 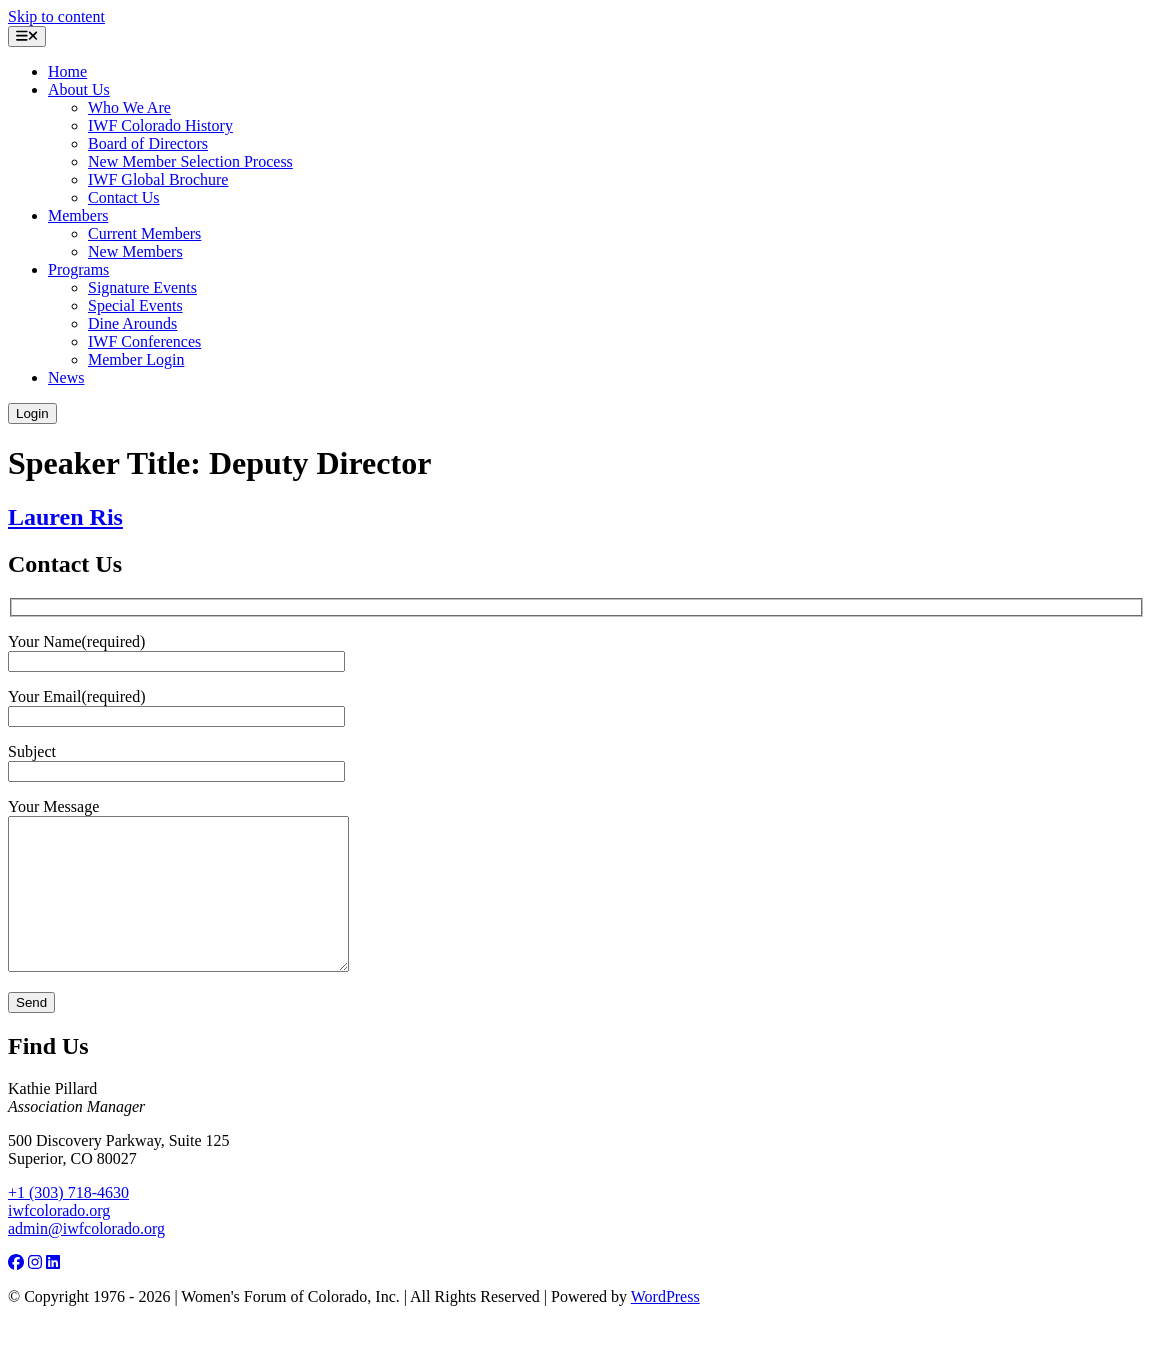 I want to click on IWF Colorado History, so click(x=160, y=125).